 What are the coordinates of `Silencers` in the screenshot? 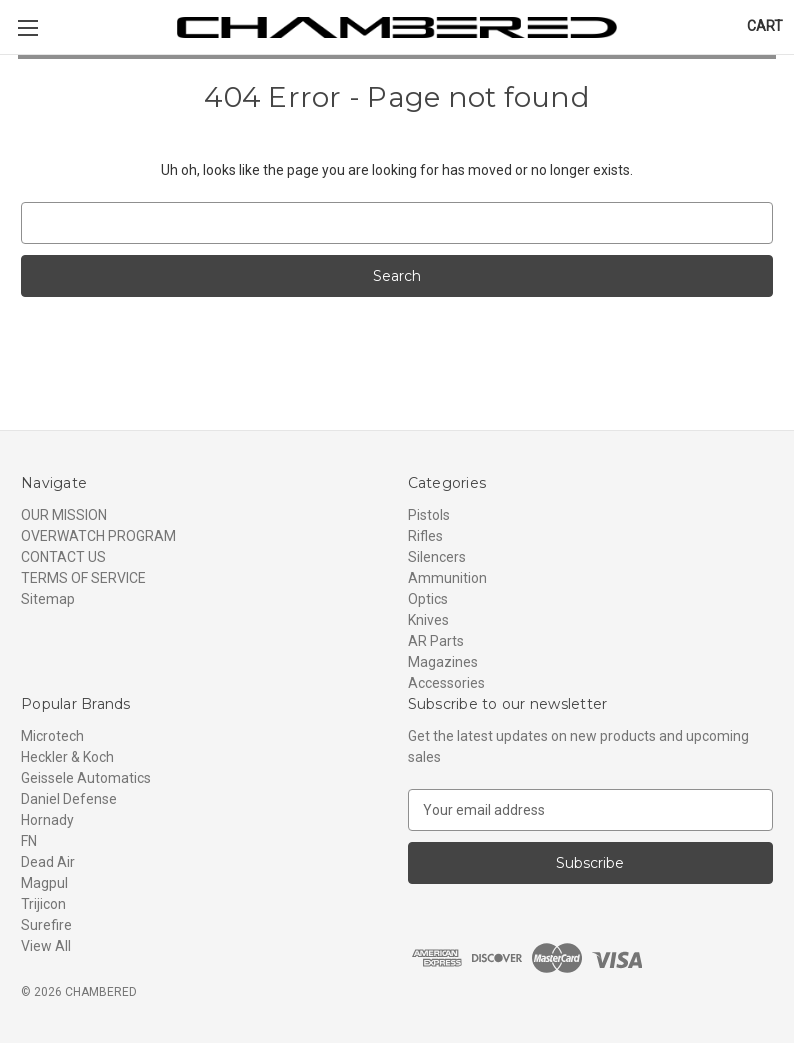 It's located at (437, 557).